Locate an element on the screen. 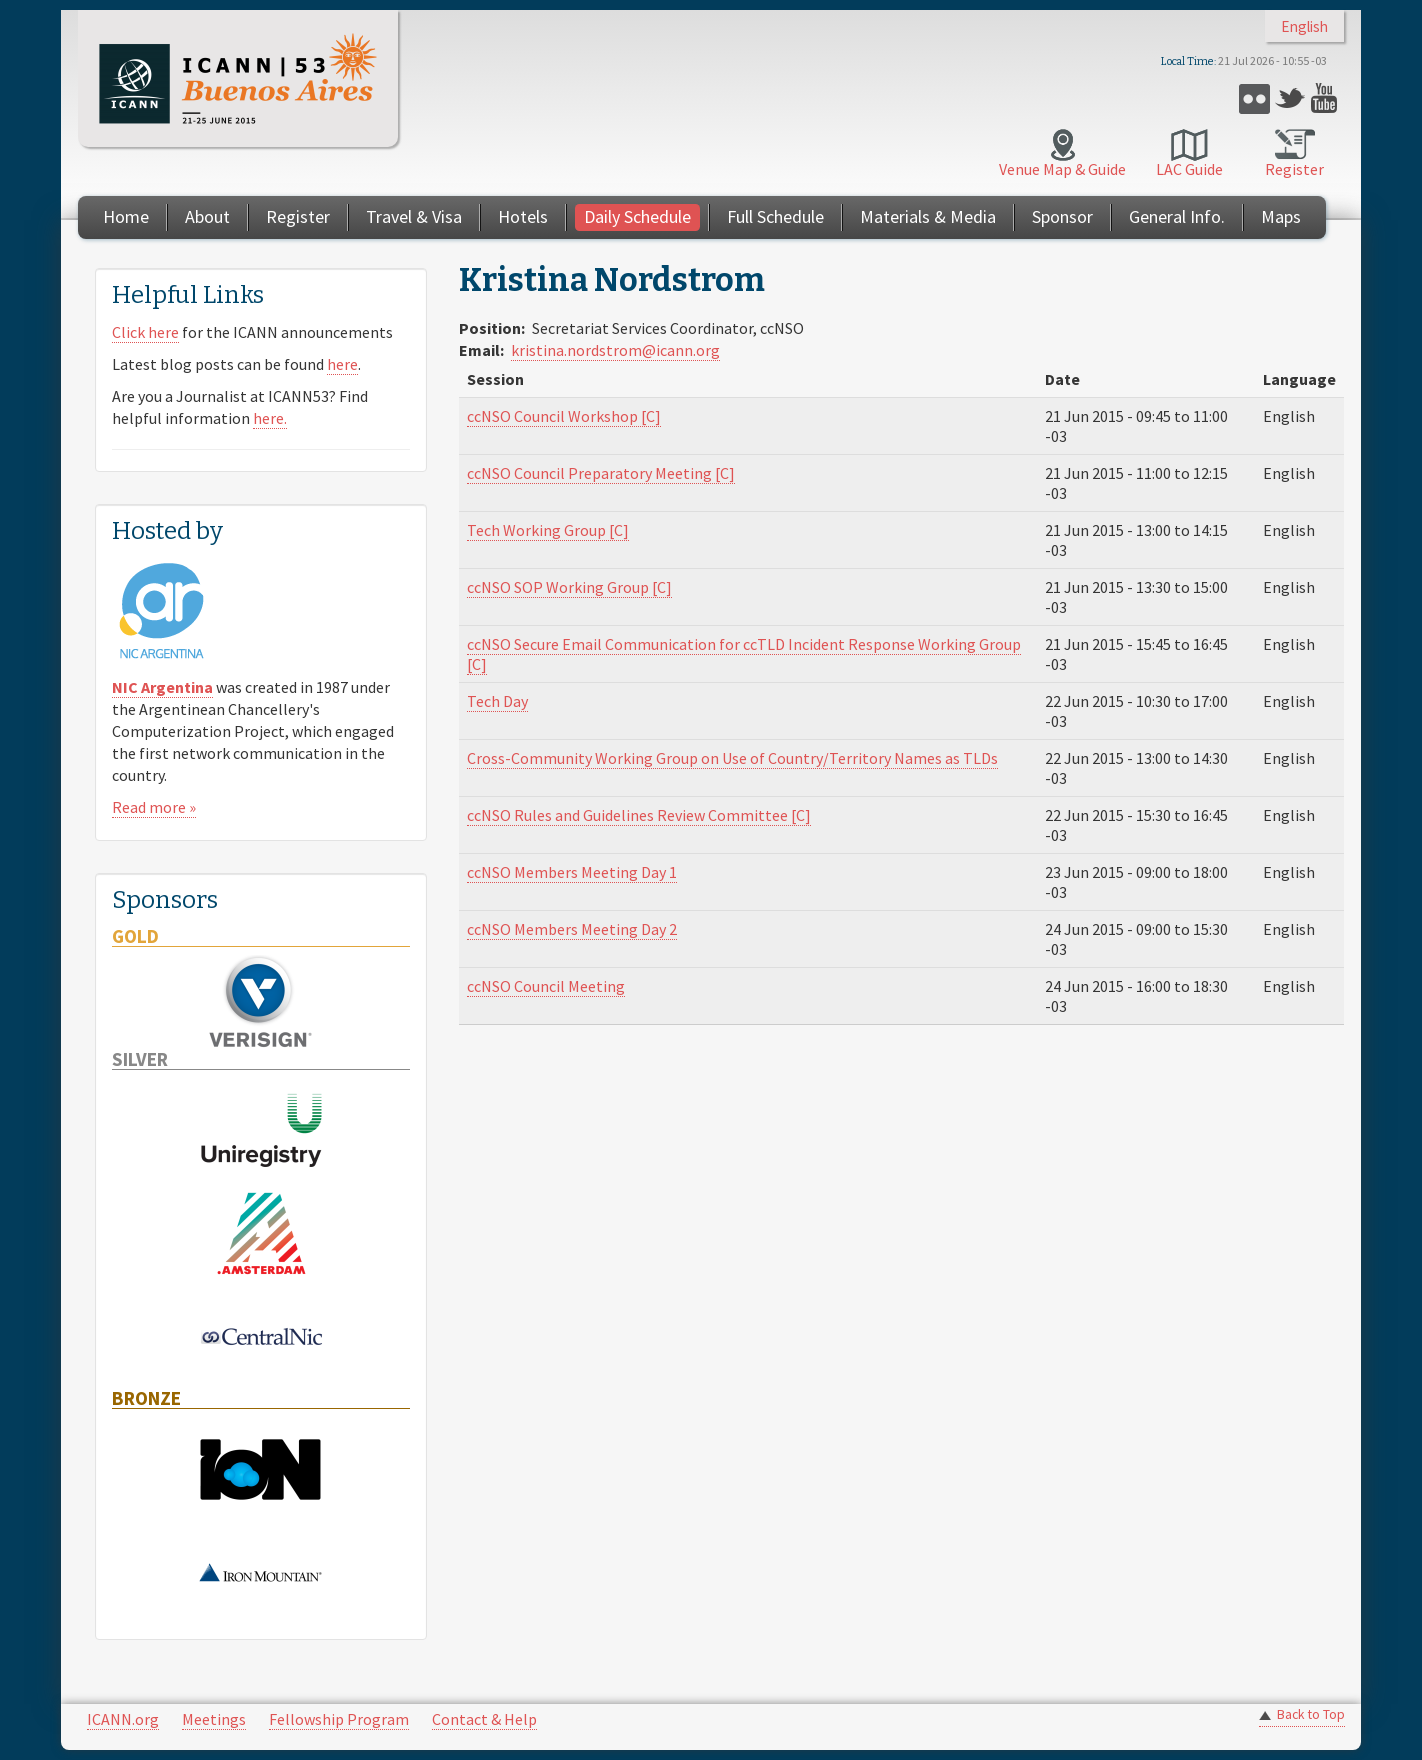 The image size is (1422, 1760). Read more » is located at coordinates (154, 807).